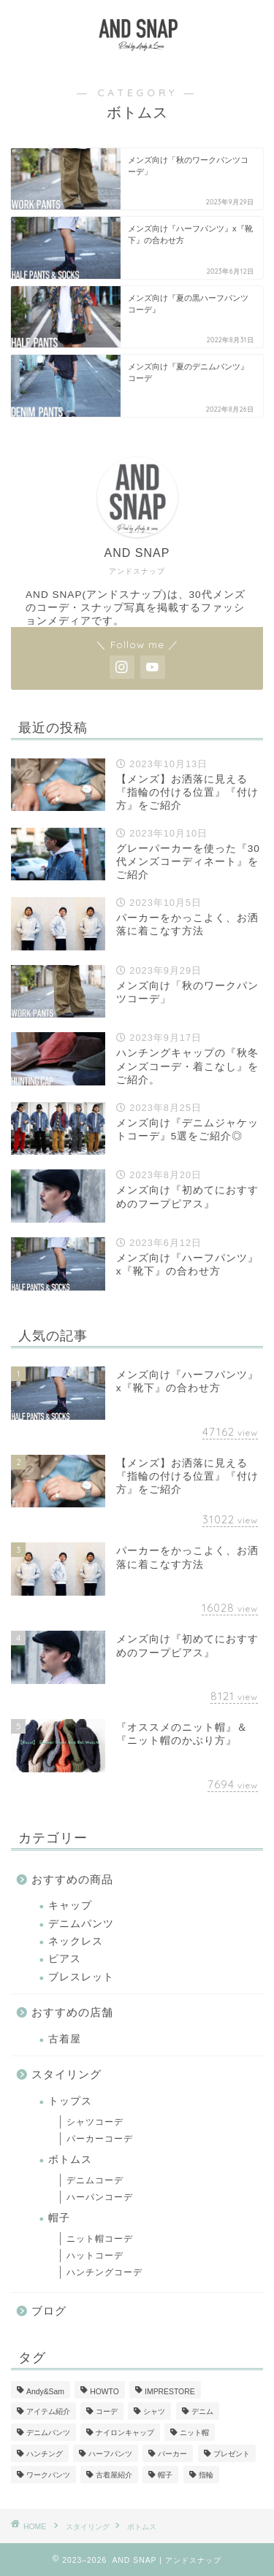 The height and width of the screenshot is (2576, 274). What do you see at coordinates (231, 2454) in the screenshot?
I see `プレゼント [プレゼント (1個の項目)]` at bounding box center [231, 2454].